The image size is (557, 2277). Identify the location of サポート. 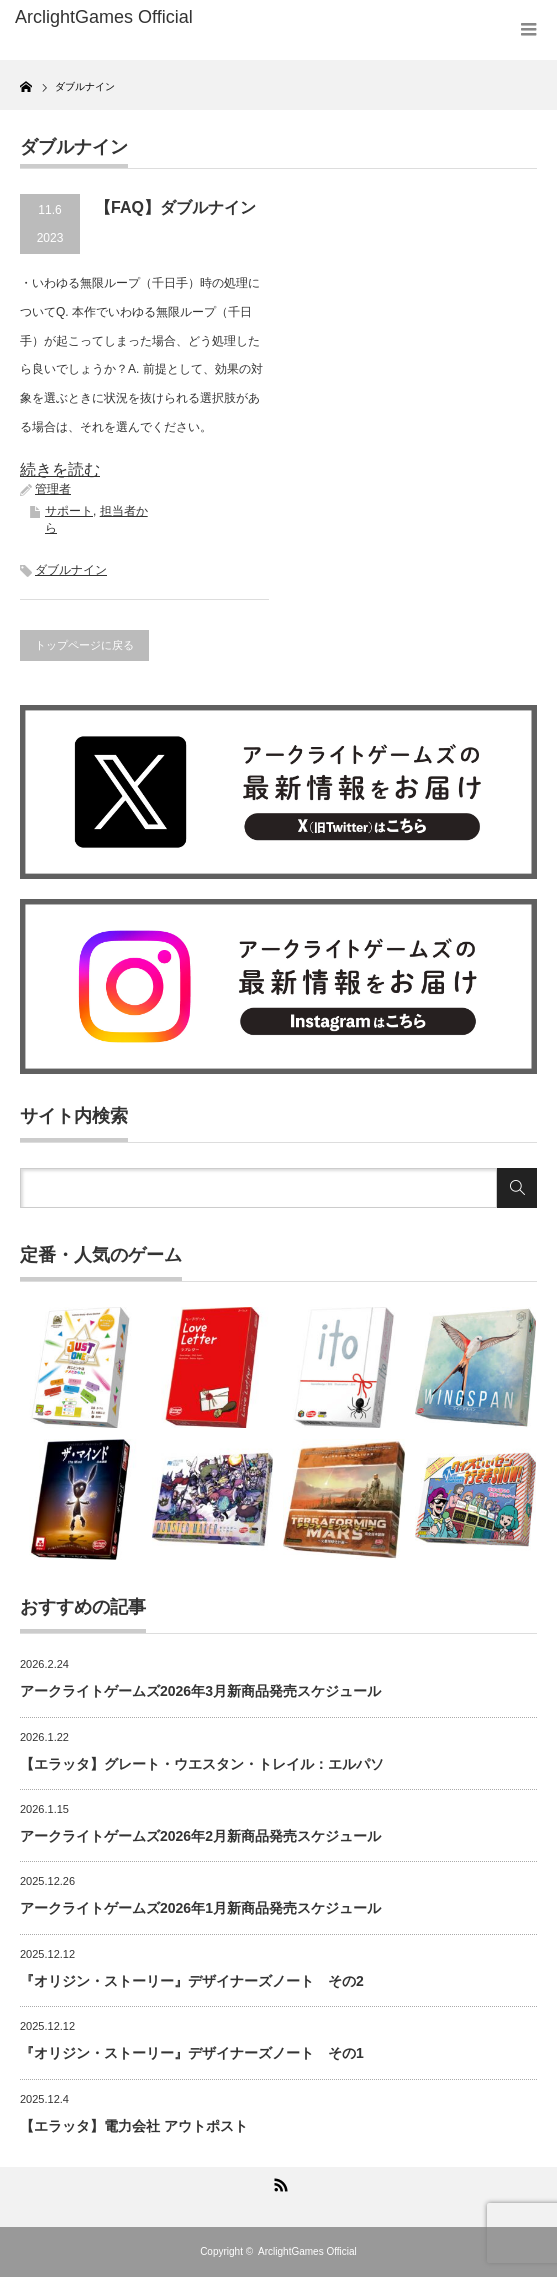
(69, 511).